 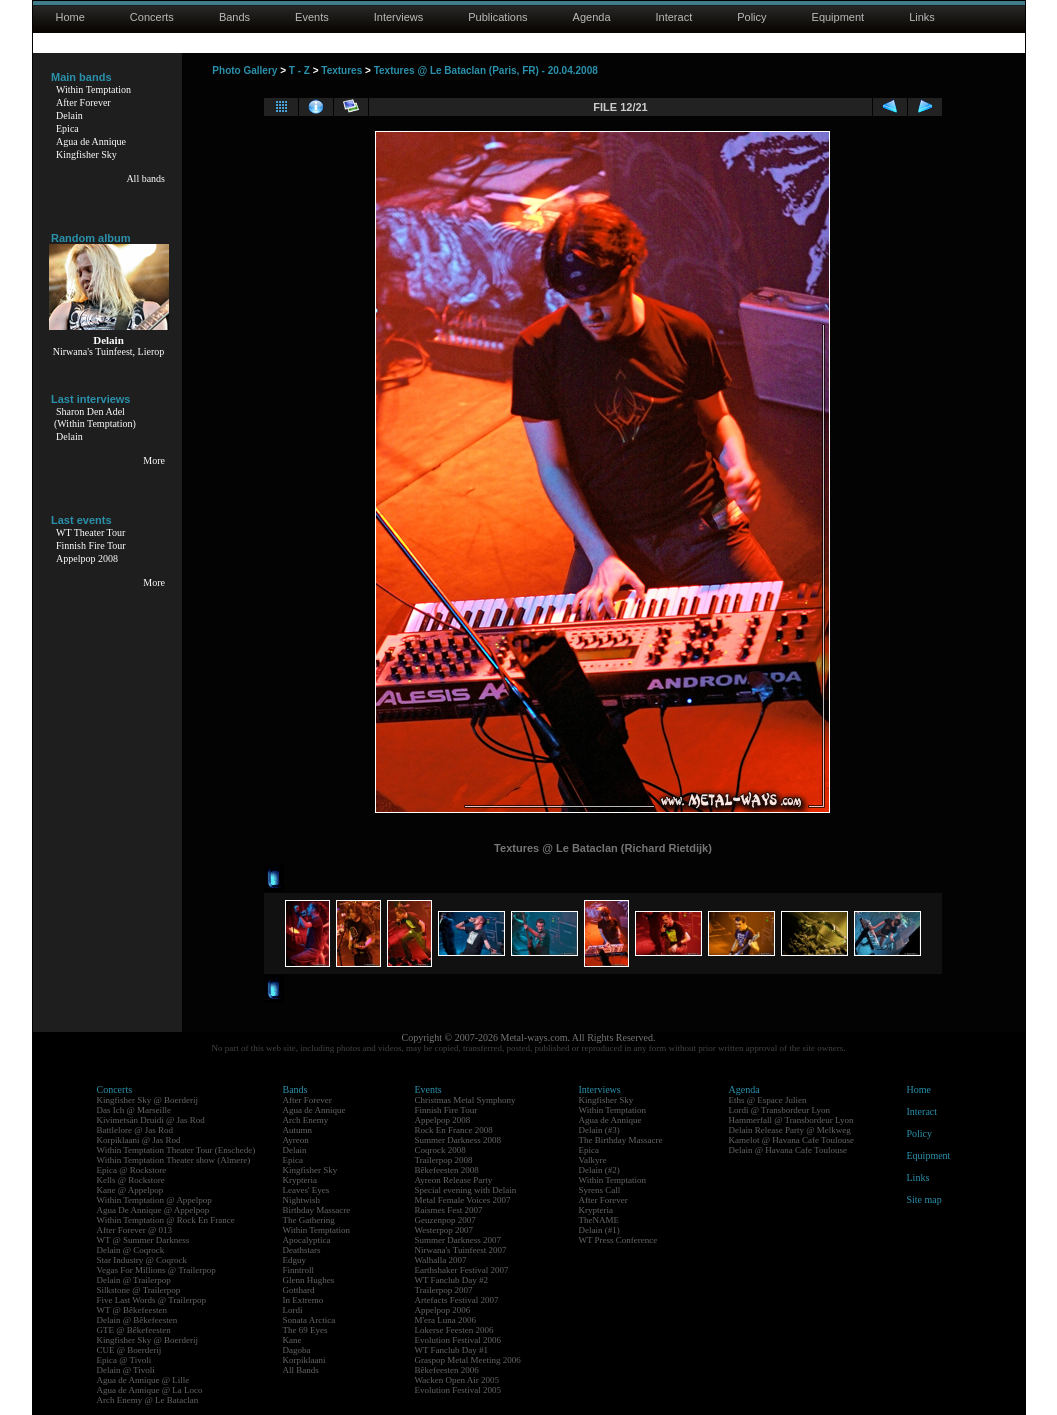 I want to click on Delain, so click(x=69, y=115).